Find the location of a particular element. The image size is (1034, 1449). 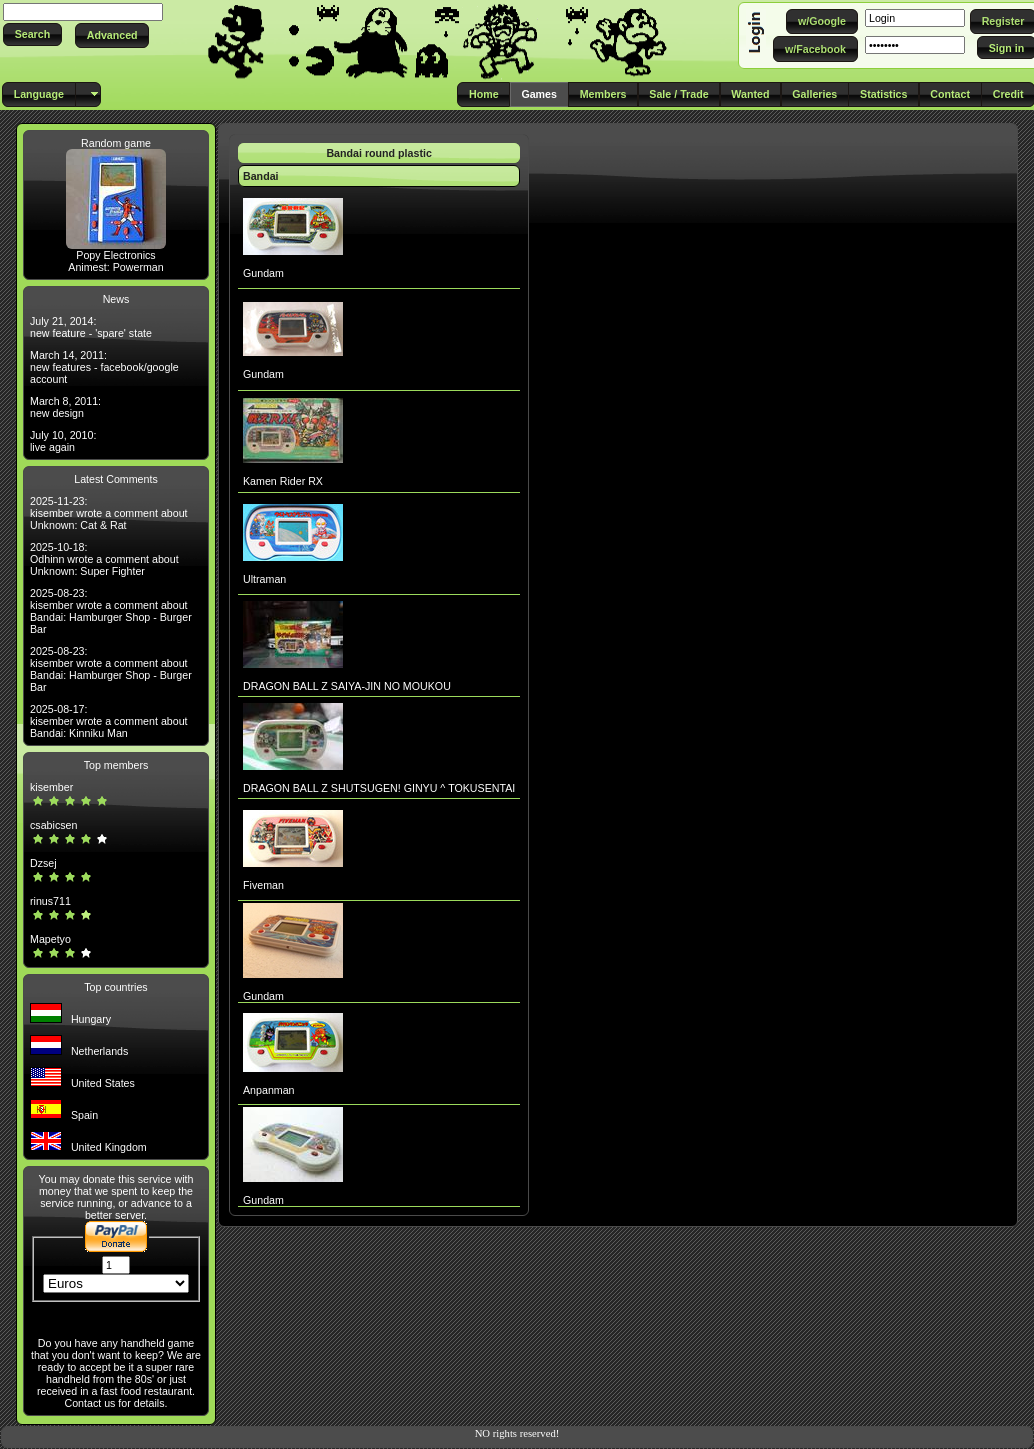

July 10, 2010: live again is located at coordinates (63, 441).